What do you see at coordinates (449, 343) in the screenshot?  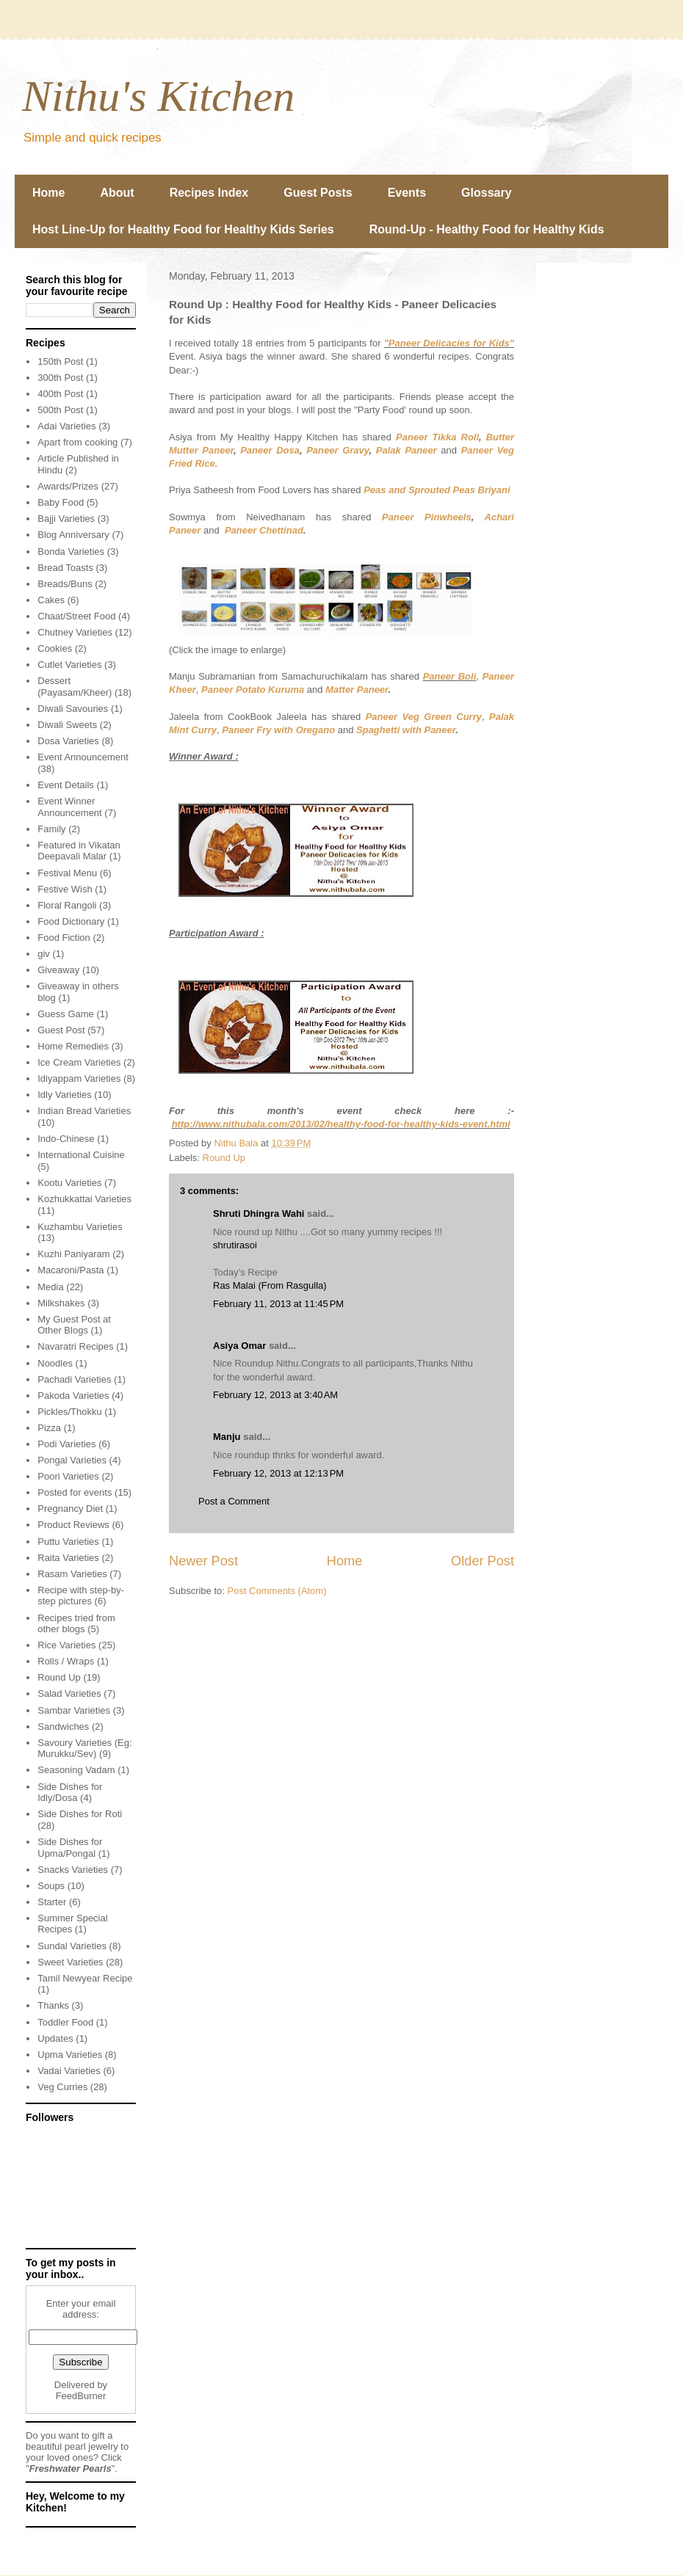 I see `"Paneer Delicacies for Kids"` at bounding box center [449, 343].